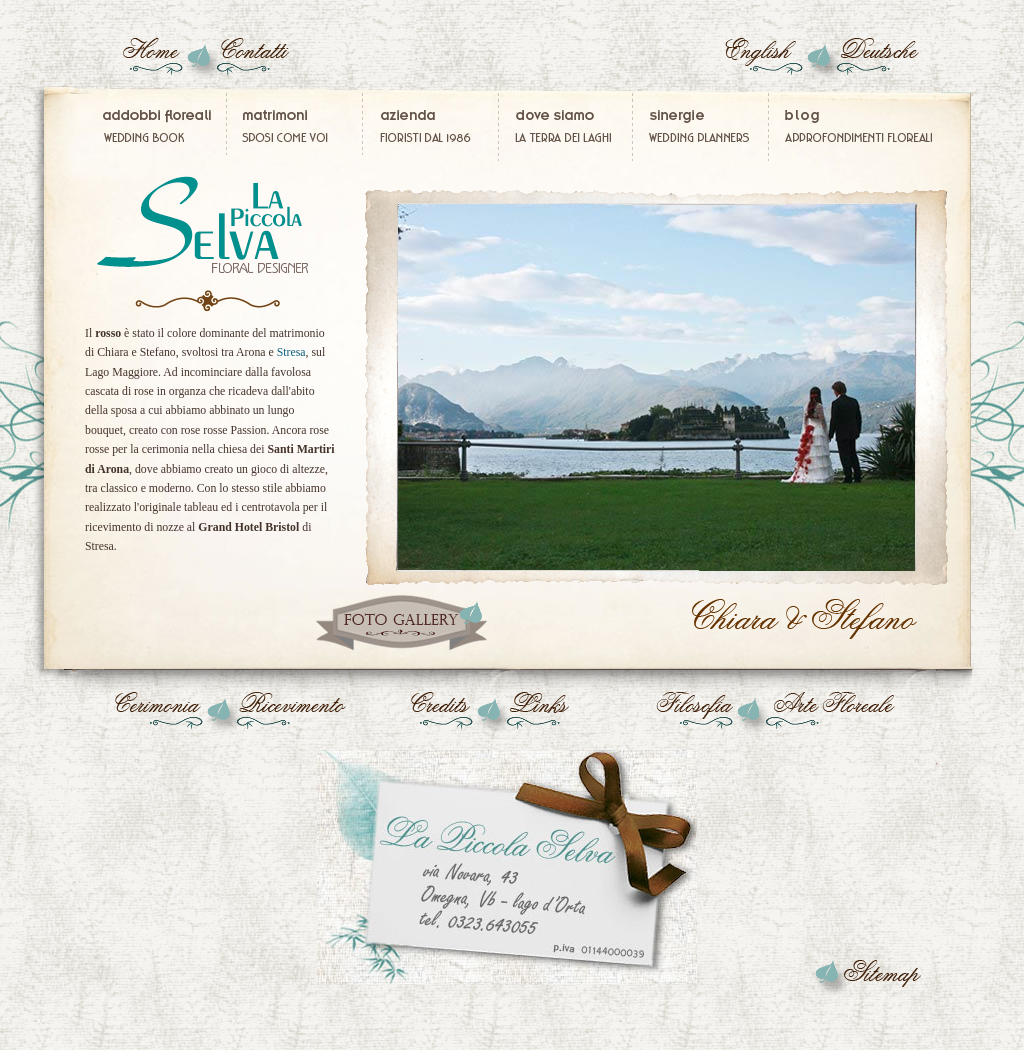 The height and width of the screenshot is (1050, 1024). Describe the element at coordinates (872, 61) in the screenshot. I see `blumen brautsträuße hochzeiten Italien` at that location.